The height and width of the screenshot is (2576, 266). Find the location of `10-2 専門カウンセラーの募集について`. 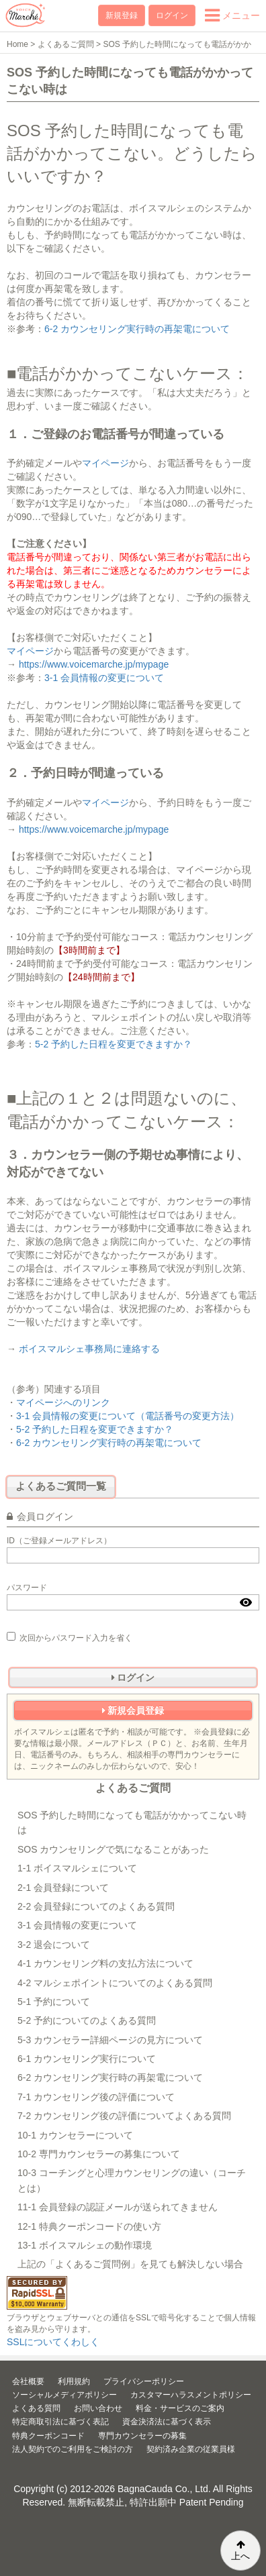

10-2 専門カウンセラーの募集について is located at coordinates (98, 2154).